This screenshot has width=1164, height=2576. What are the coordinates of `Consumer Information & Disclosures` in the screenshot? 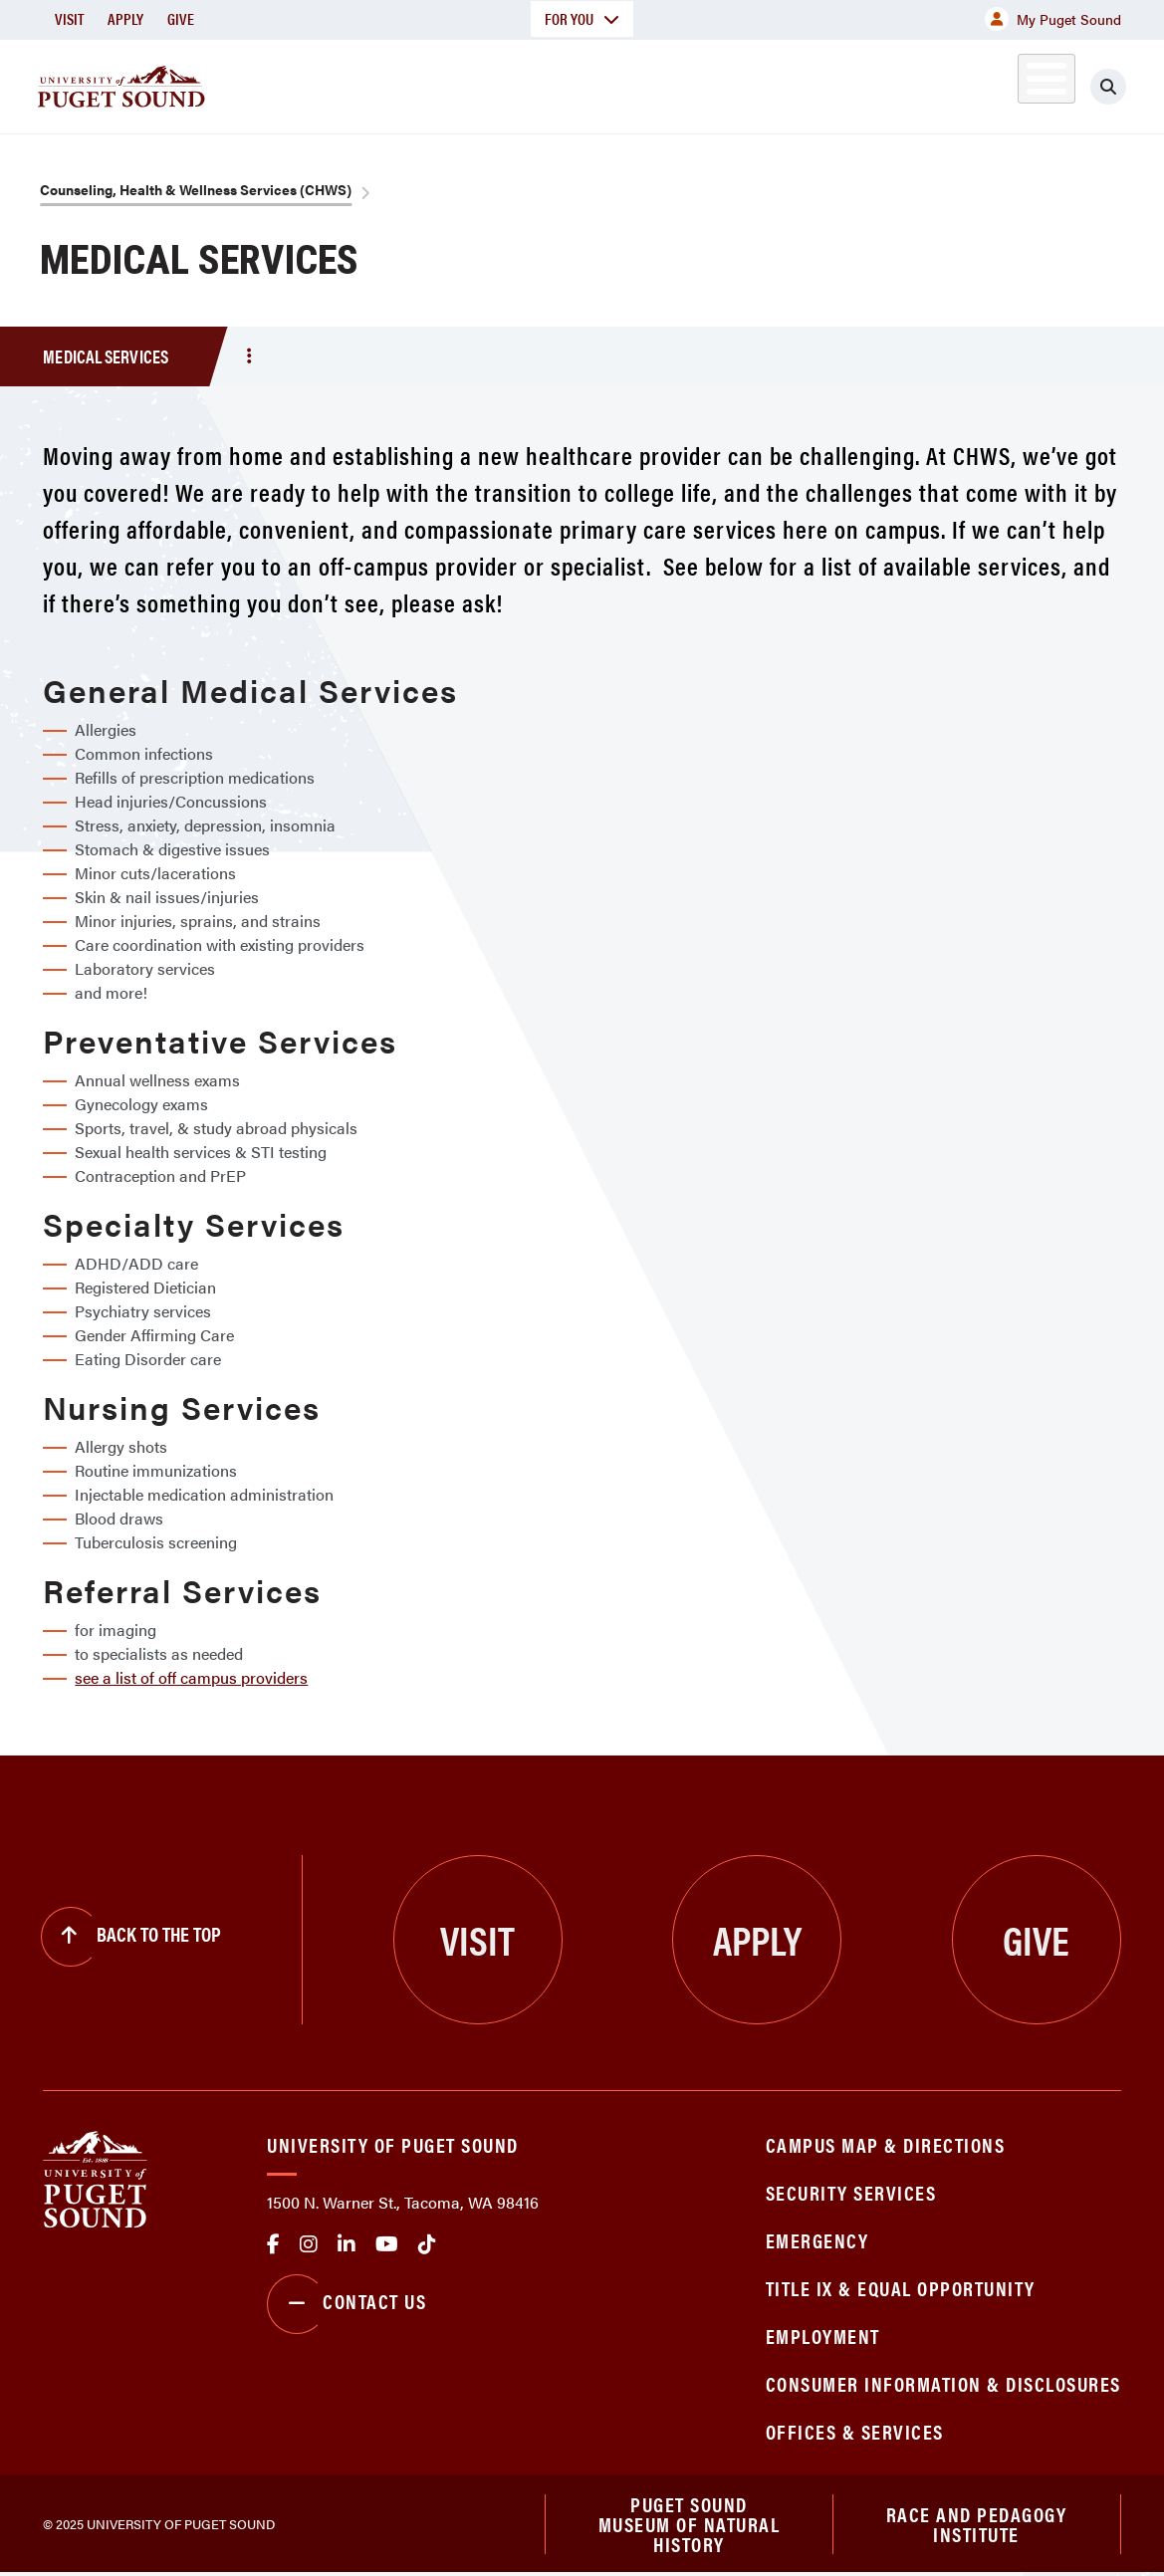 It's located at (943, 2383).